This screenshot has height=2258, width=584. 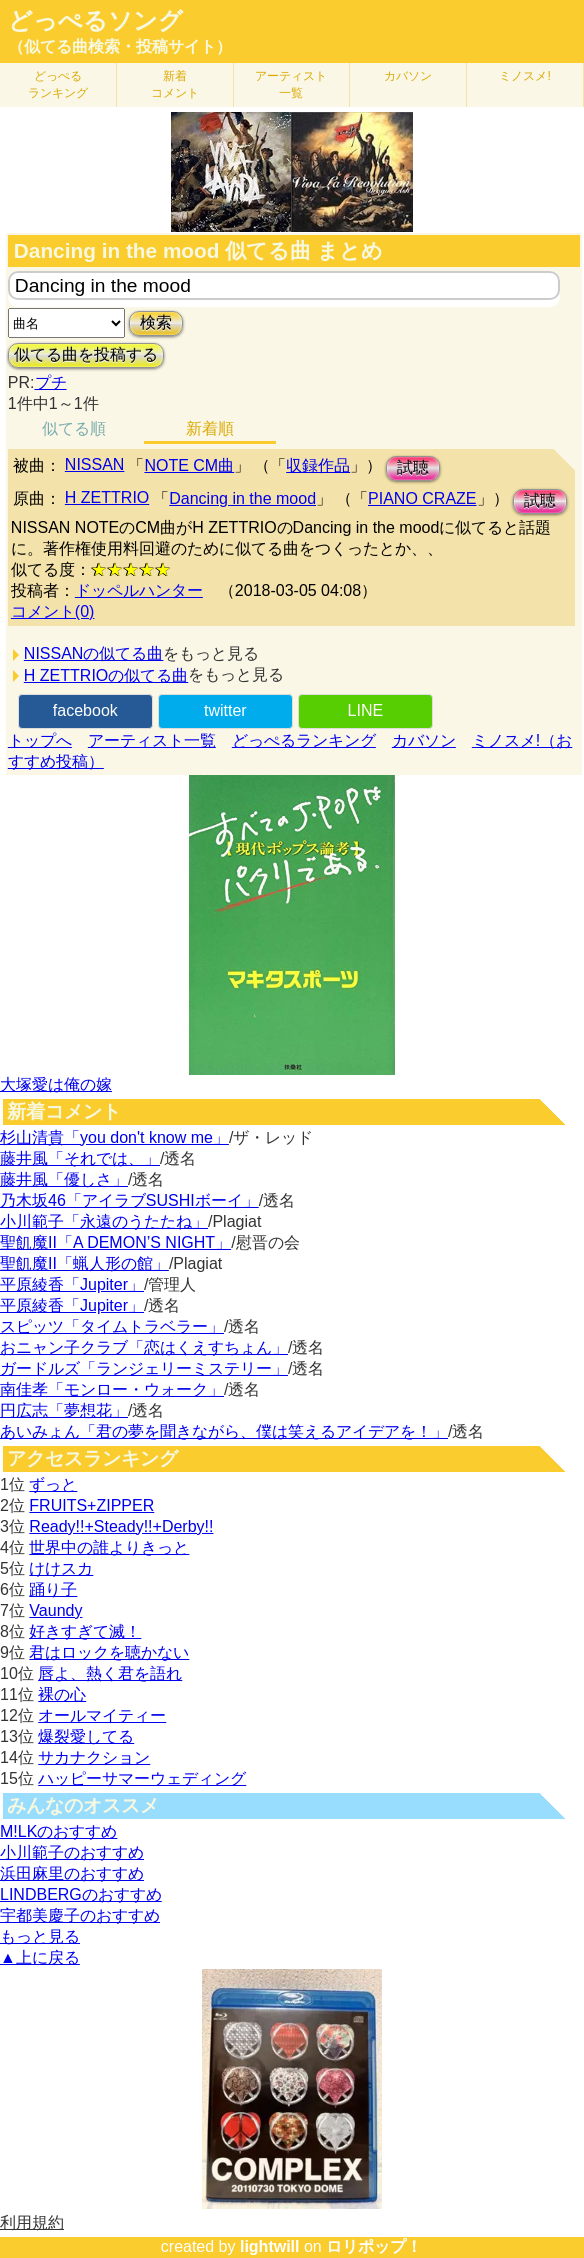 I want to click on 新着, so click(x=175, y=84).